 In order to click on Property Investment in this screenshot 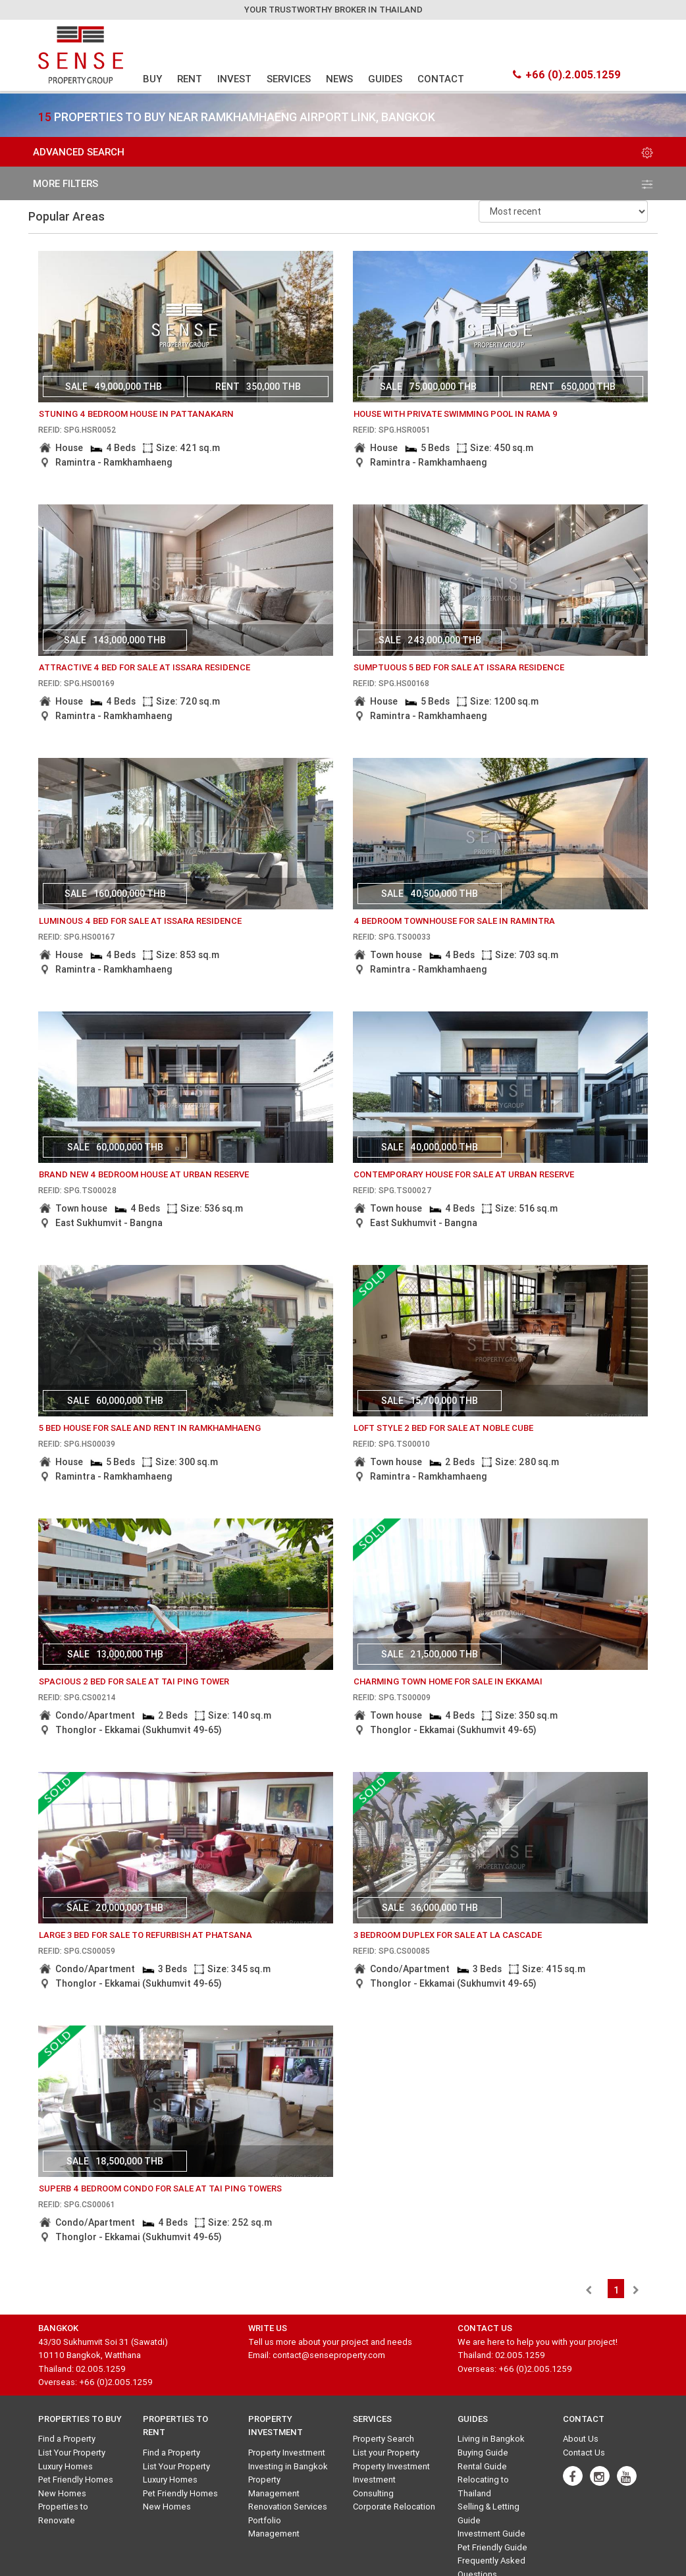, I will do `click(286, 2452)`.